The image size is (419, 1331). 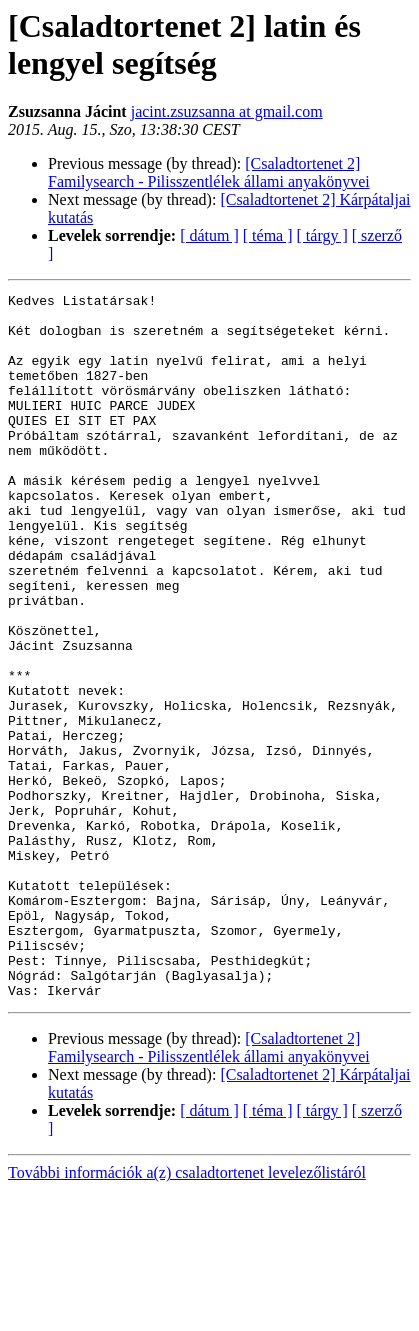 I want to click on [ dátum ], so click(x=209, y=235).